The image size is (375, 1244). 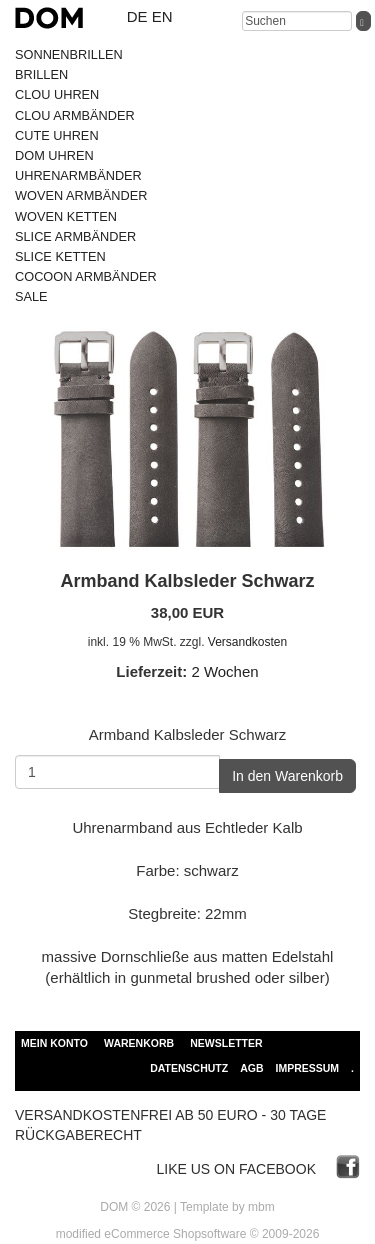 I want to click on DOM UHREN, so click(x=54, y=155).